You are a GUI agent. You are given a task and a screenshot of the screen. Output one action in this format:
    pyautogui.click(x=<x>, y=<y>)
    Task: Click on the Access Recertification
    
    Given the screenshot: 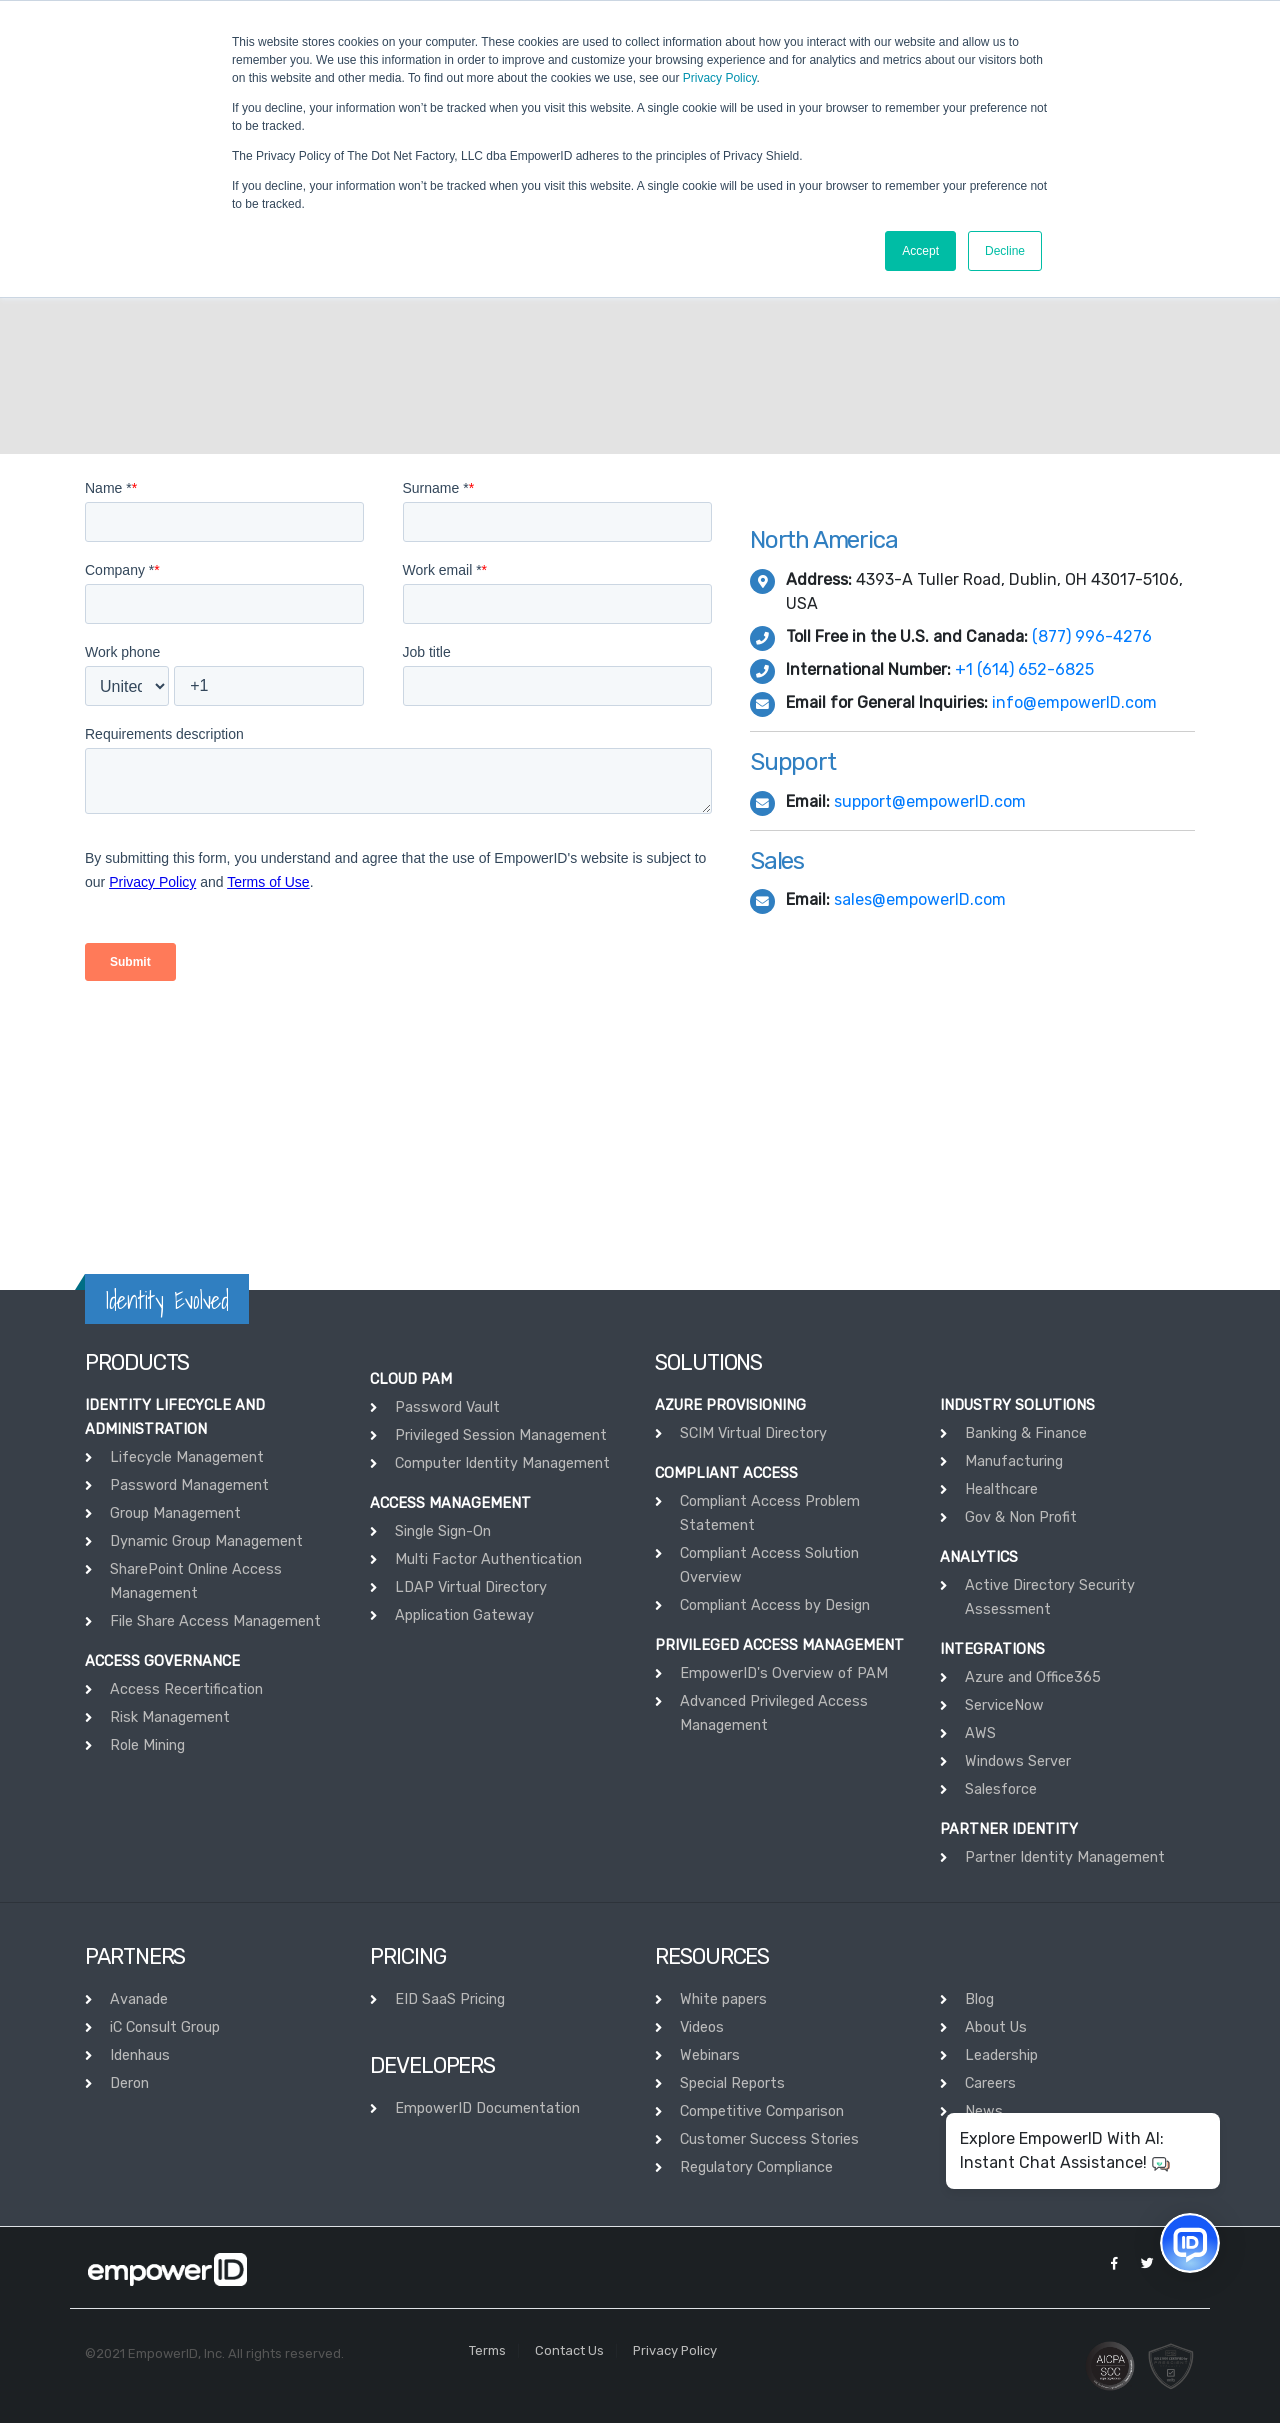 What is the action you would take?
    pyautogui.click(x=186, y=1689)
    